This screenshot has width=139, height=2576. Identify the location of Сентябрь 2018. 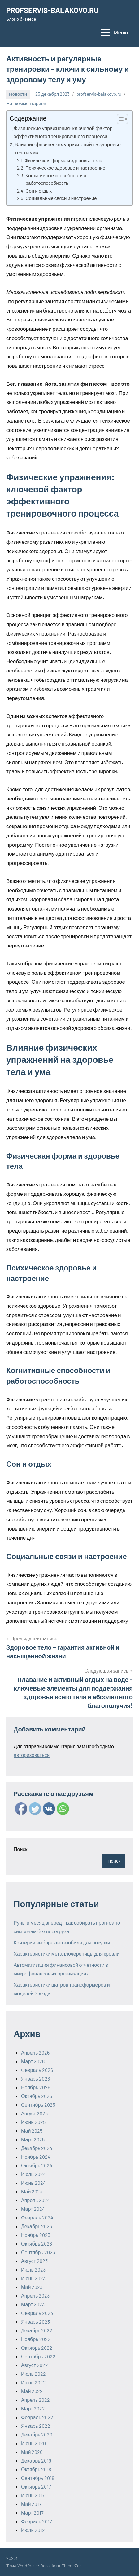
(37, 2478).